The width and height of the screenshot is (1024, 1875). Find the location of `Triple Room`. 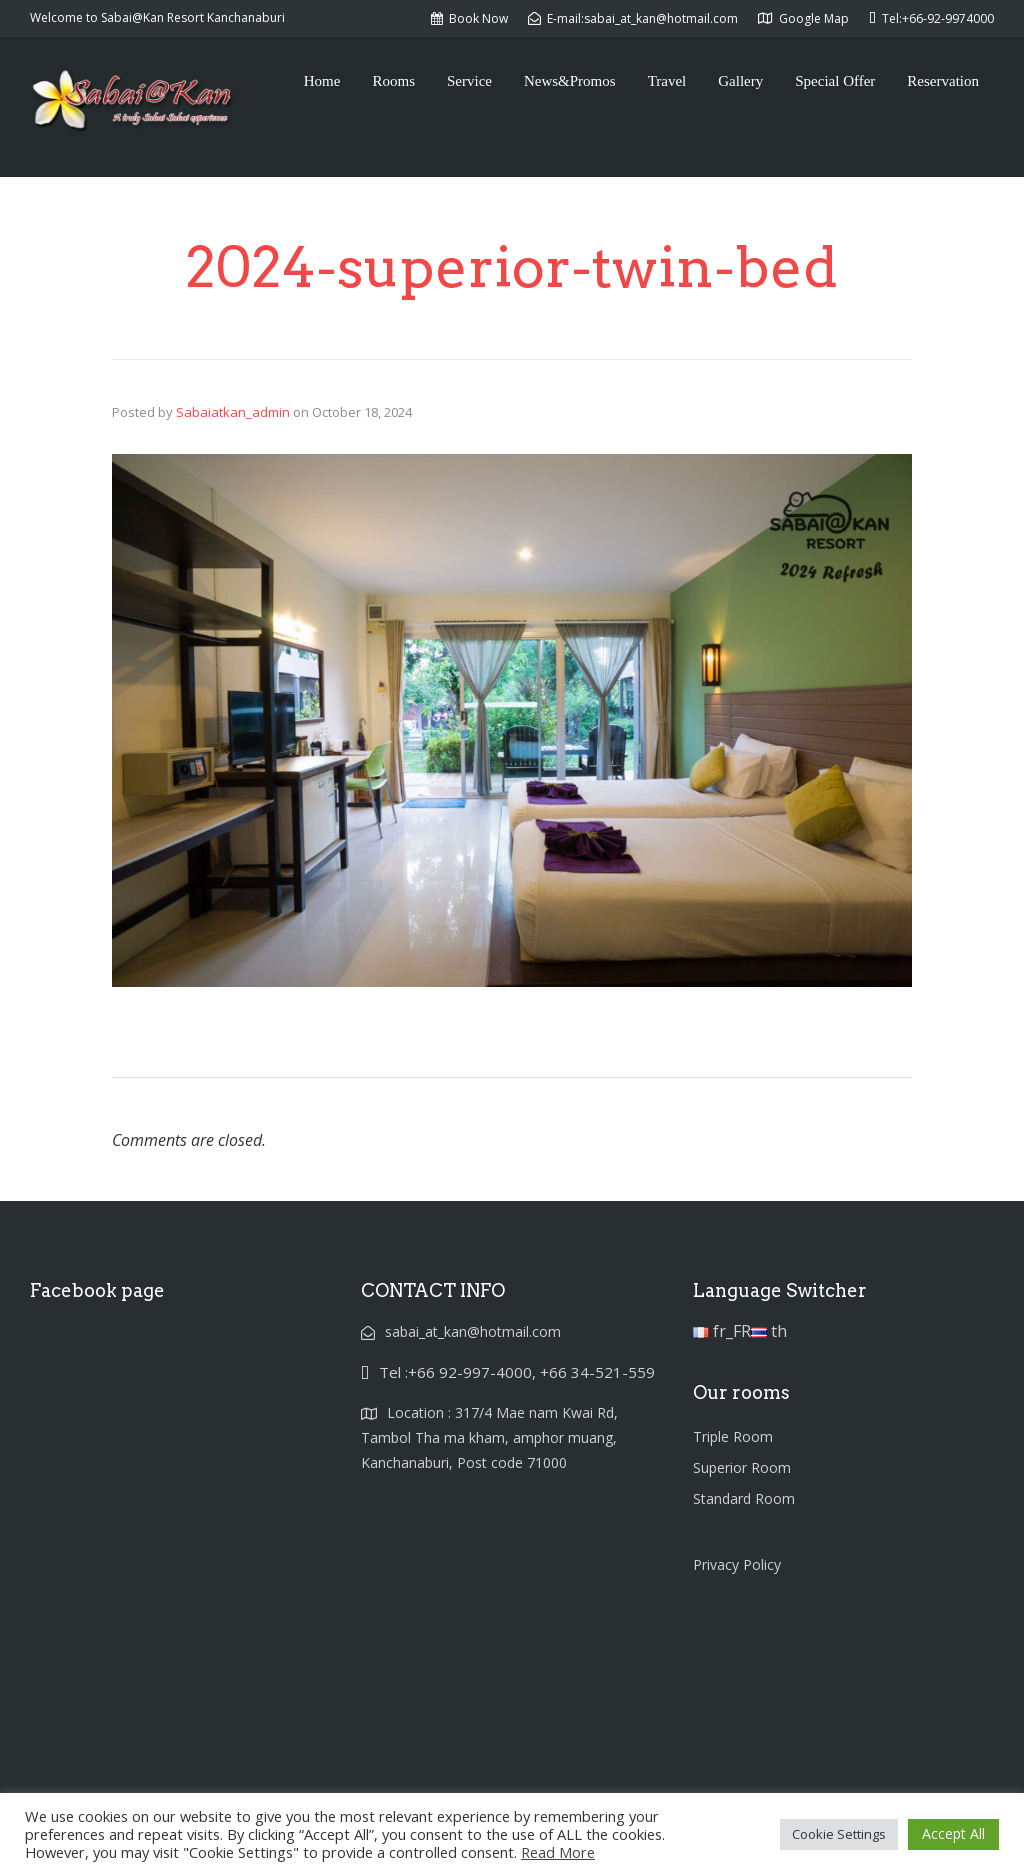

Triple Room is located at coordinates (733, 1436).